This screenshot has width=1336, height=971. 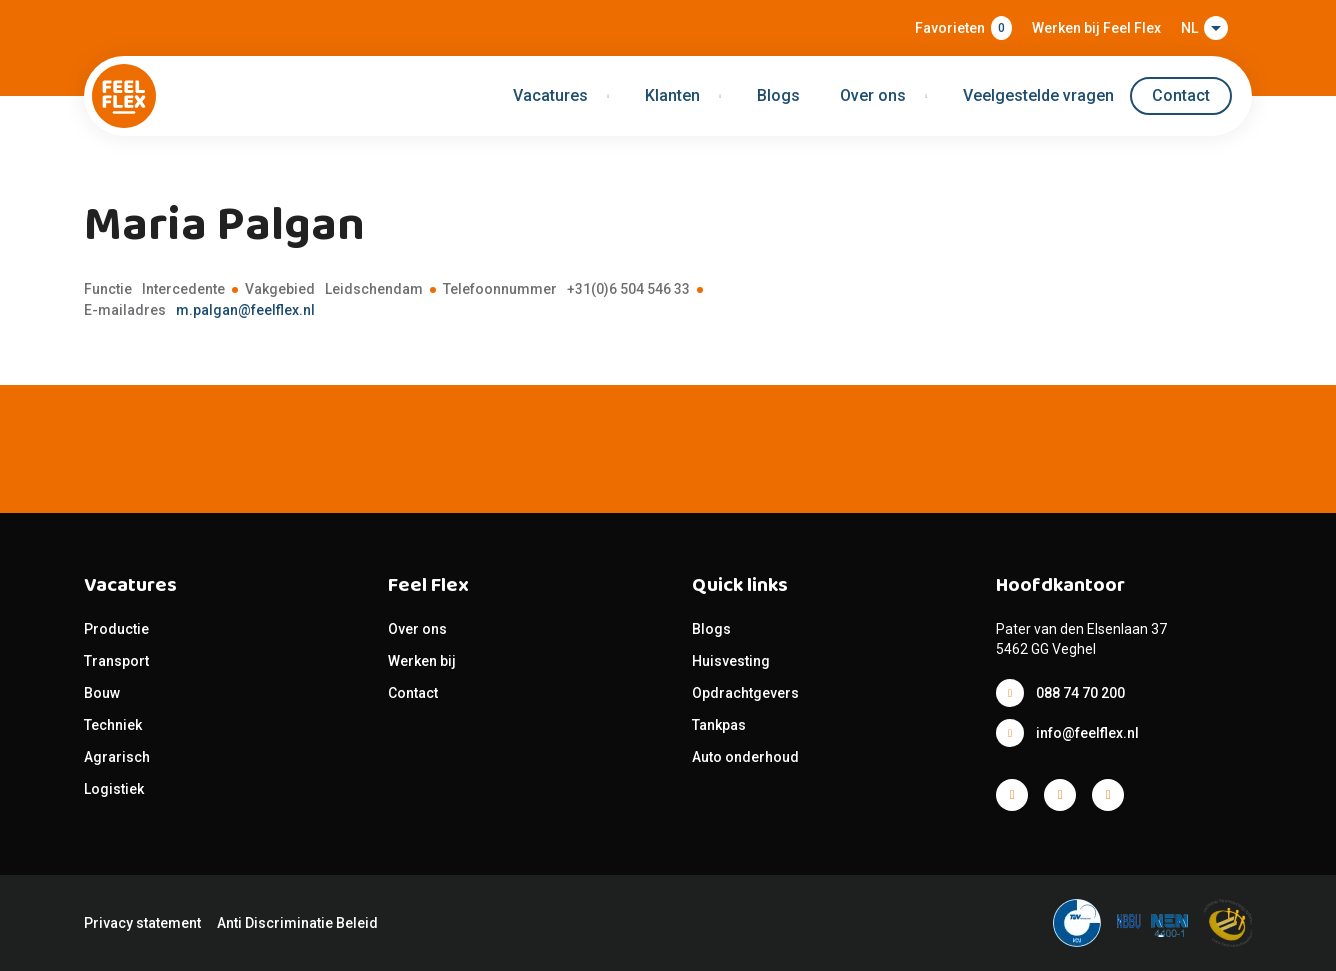 I want to click on Auto onderhoud, so click(x=745, y=757).